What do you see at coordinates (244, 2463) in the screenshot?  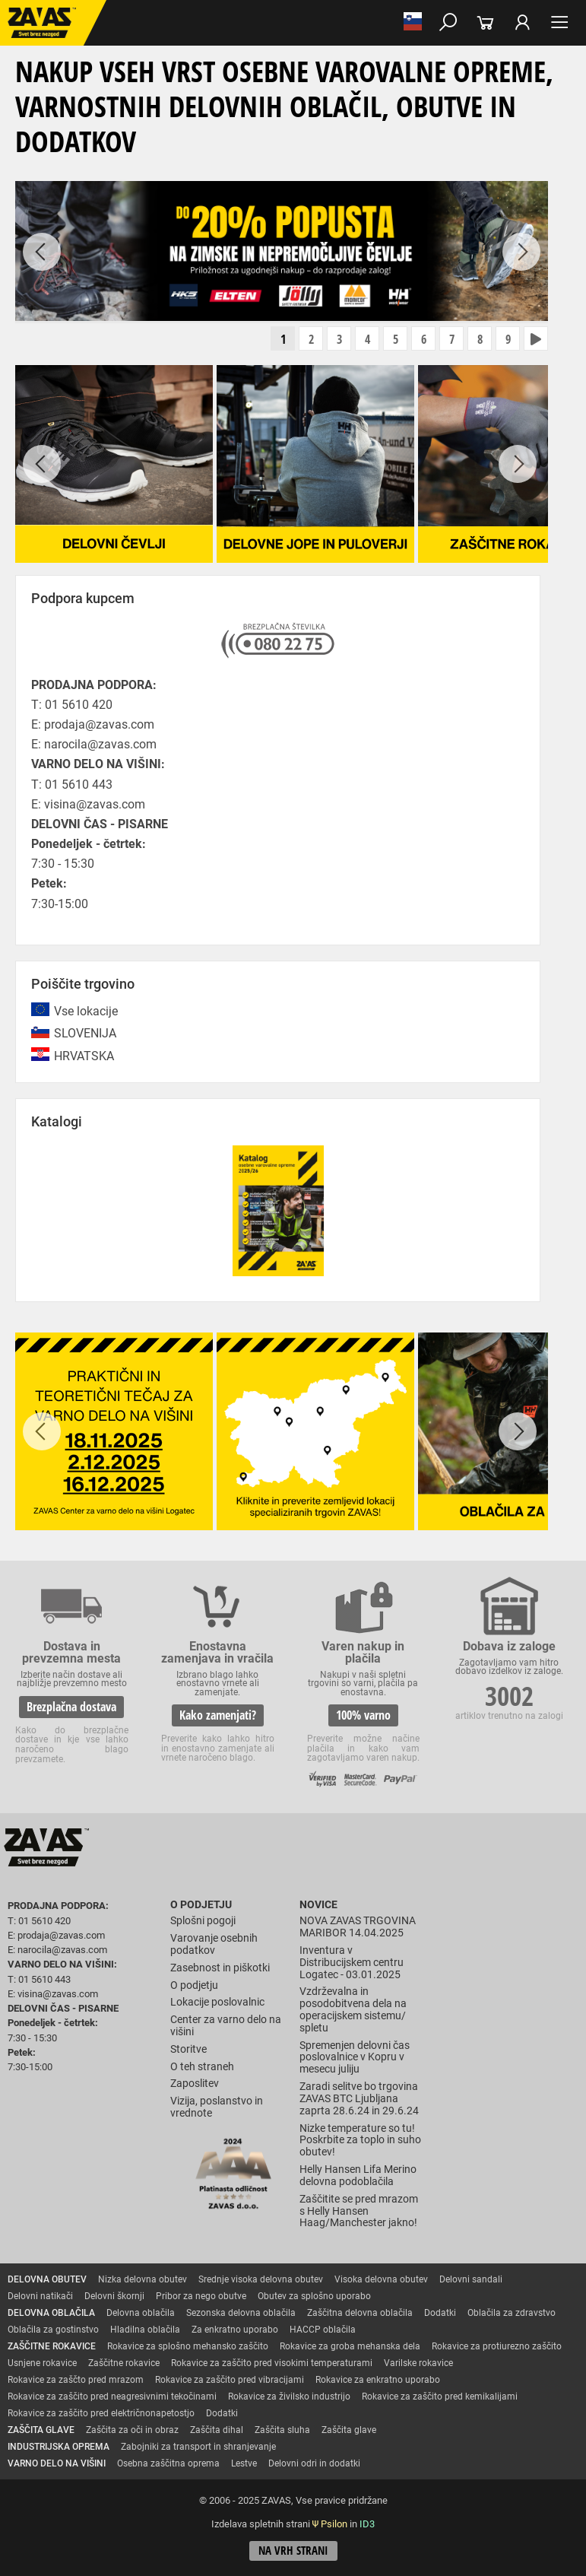 I see `Lestve` at bounding box center [244, 2463].